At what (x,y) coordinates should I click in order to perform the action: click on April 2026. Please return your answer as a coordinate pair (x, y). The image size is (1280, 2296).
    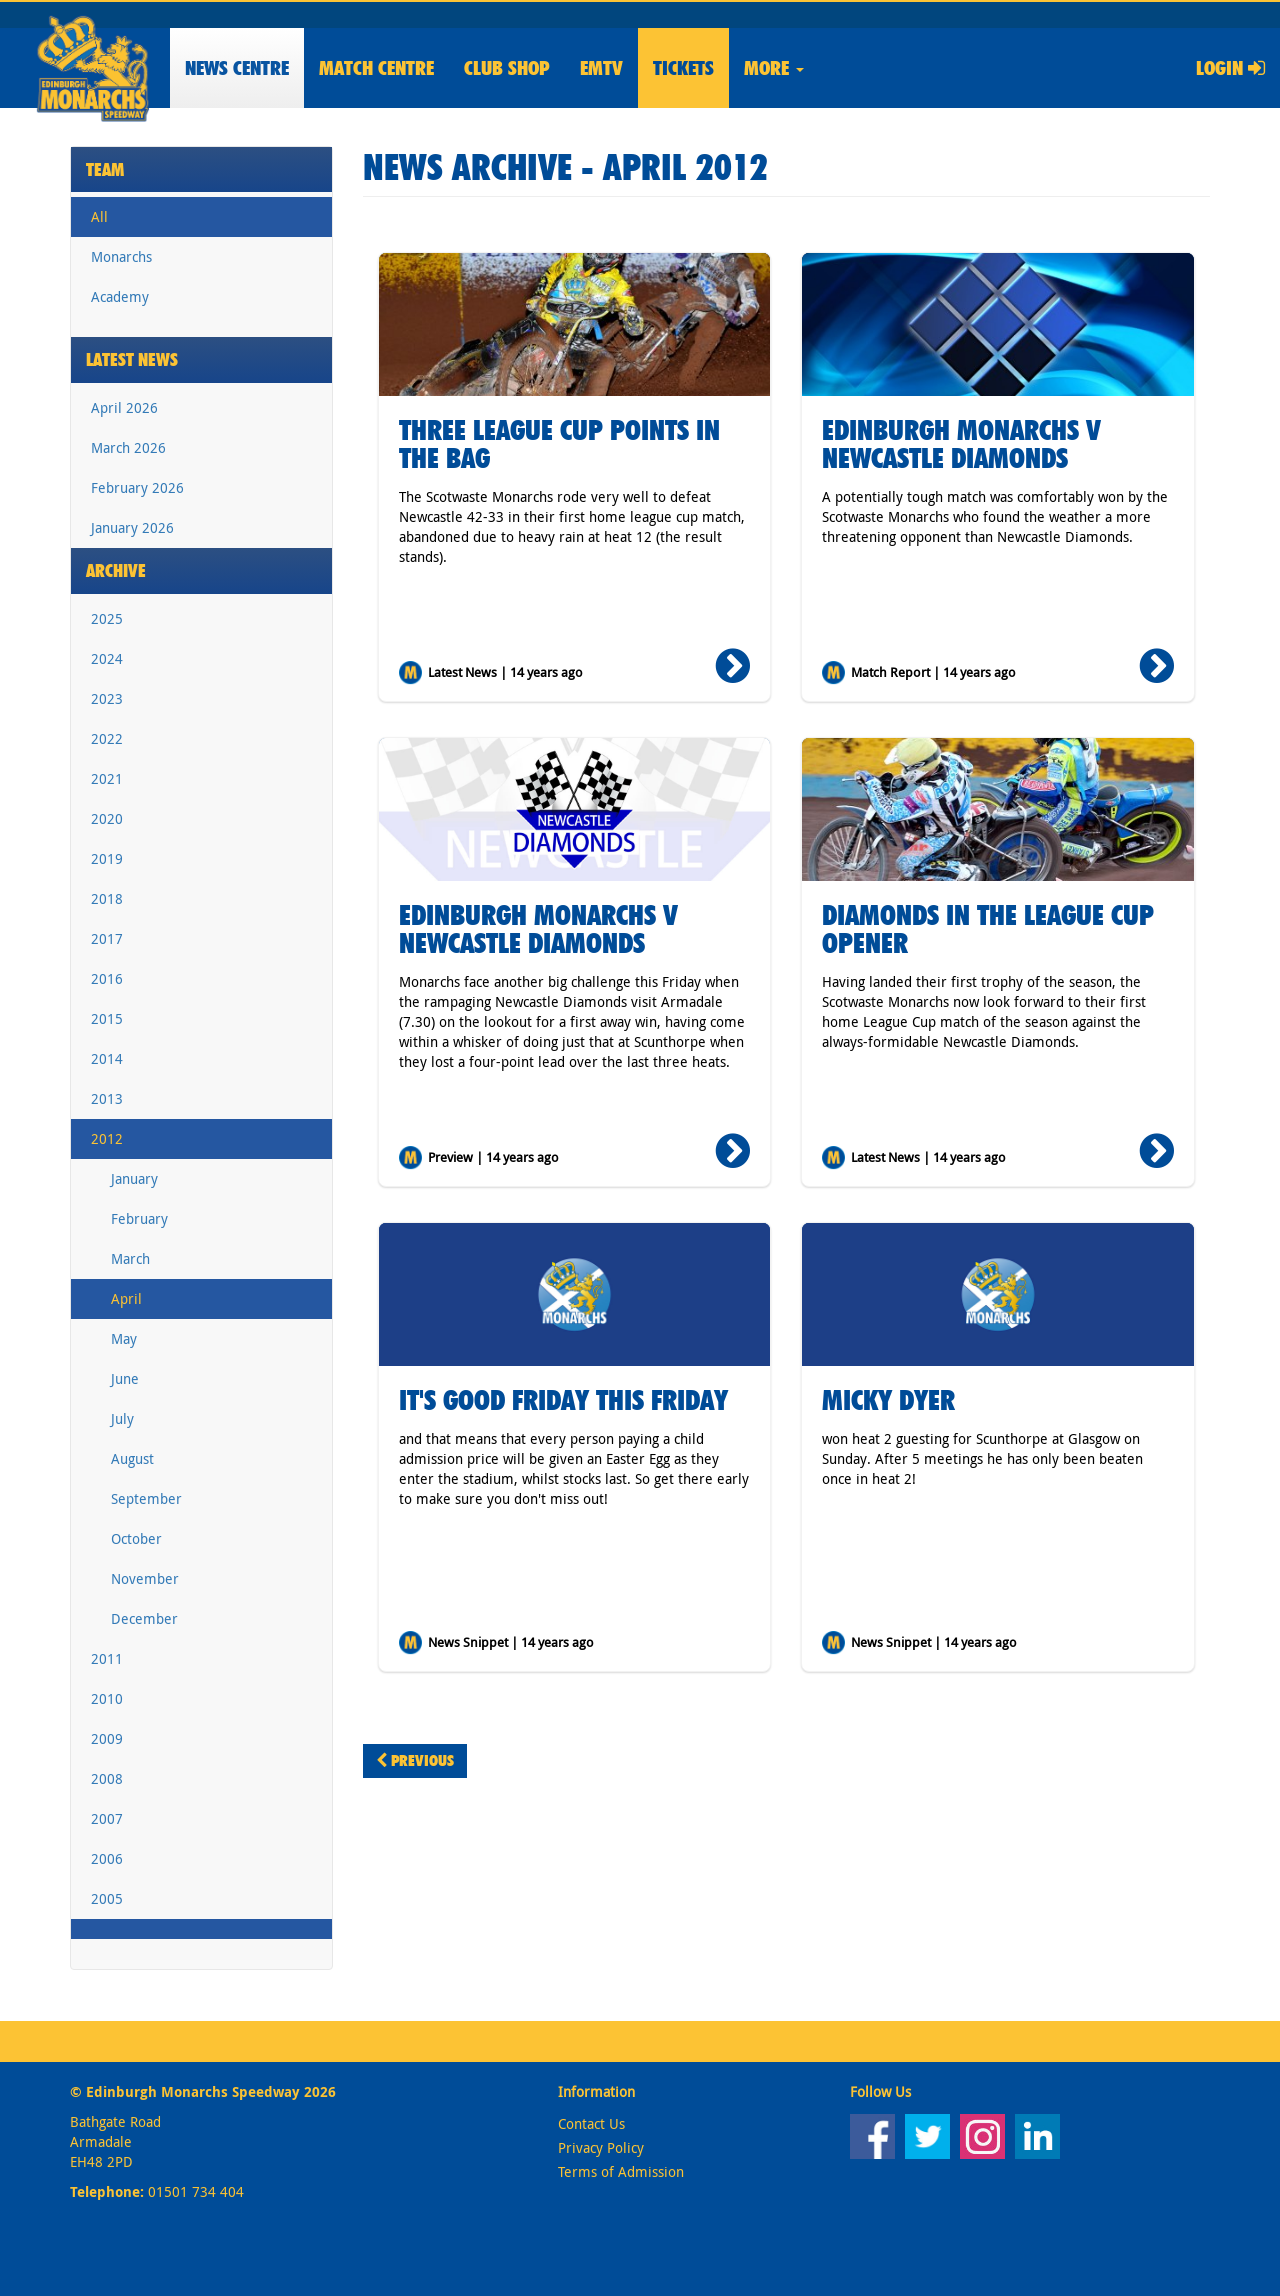
    Looking at the image, I should click on (124, 407).